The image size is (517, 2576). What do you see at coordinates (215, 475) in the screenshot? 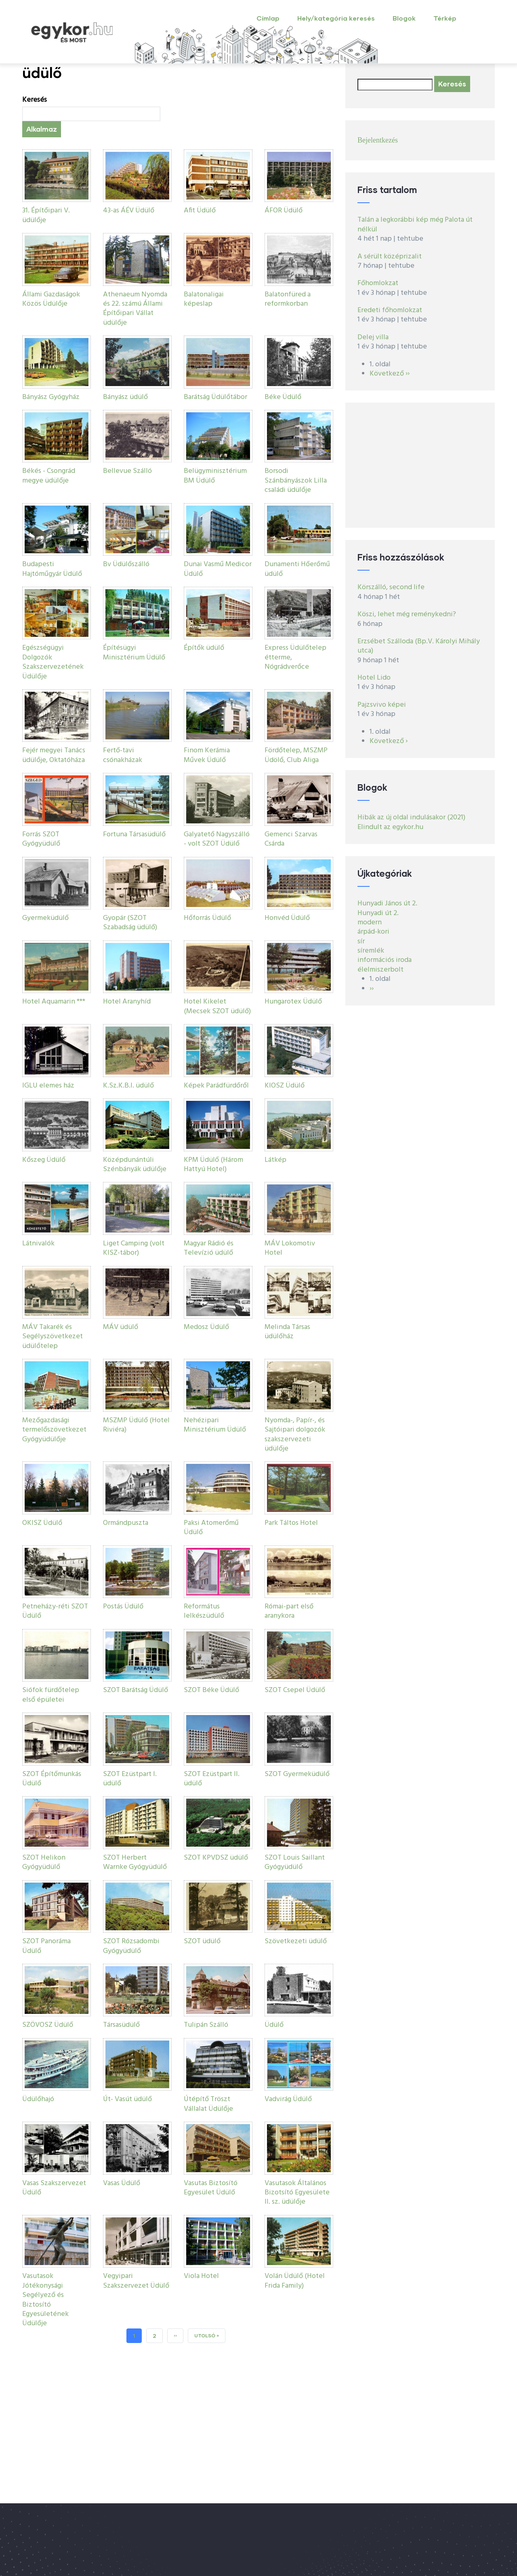
I see `Belügyminisztérium BM Üdülő` at bounding box center [215, 475].